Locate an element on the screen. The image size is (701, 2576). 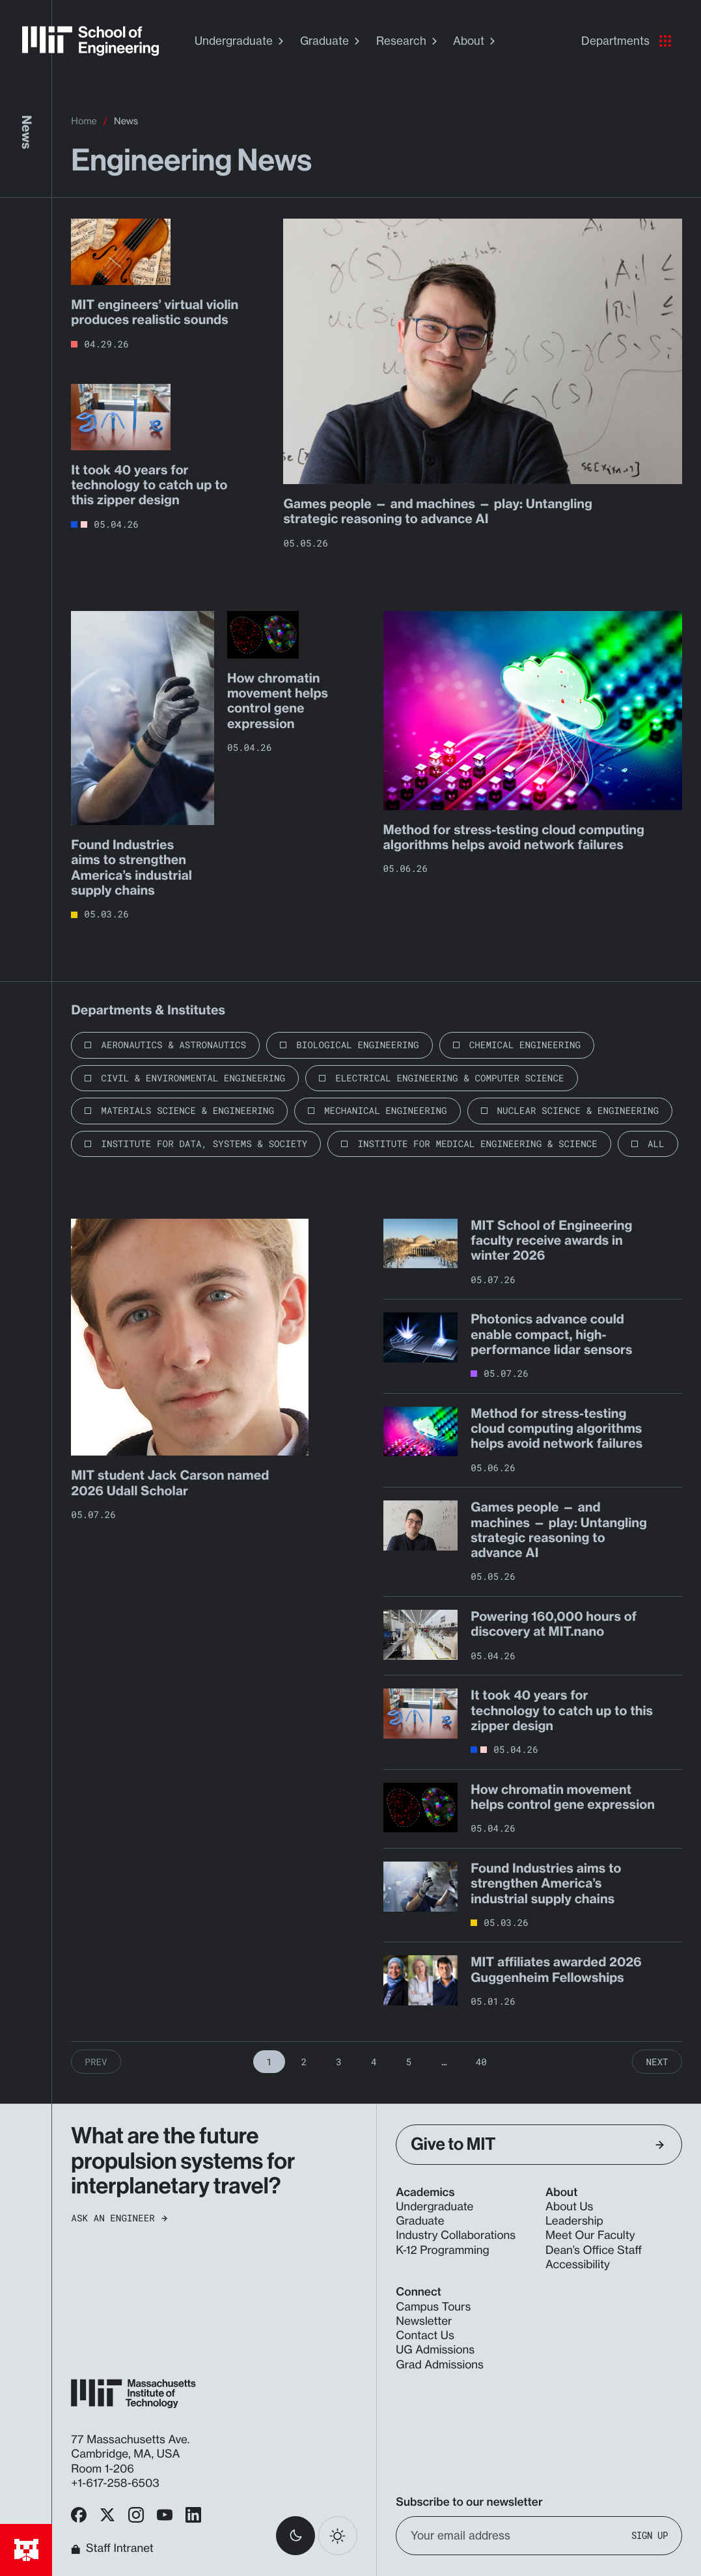
Aeronautics & Astronautics is located at coordinates (173, 1044).